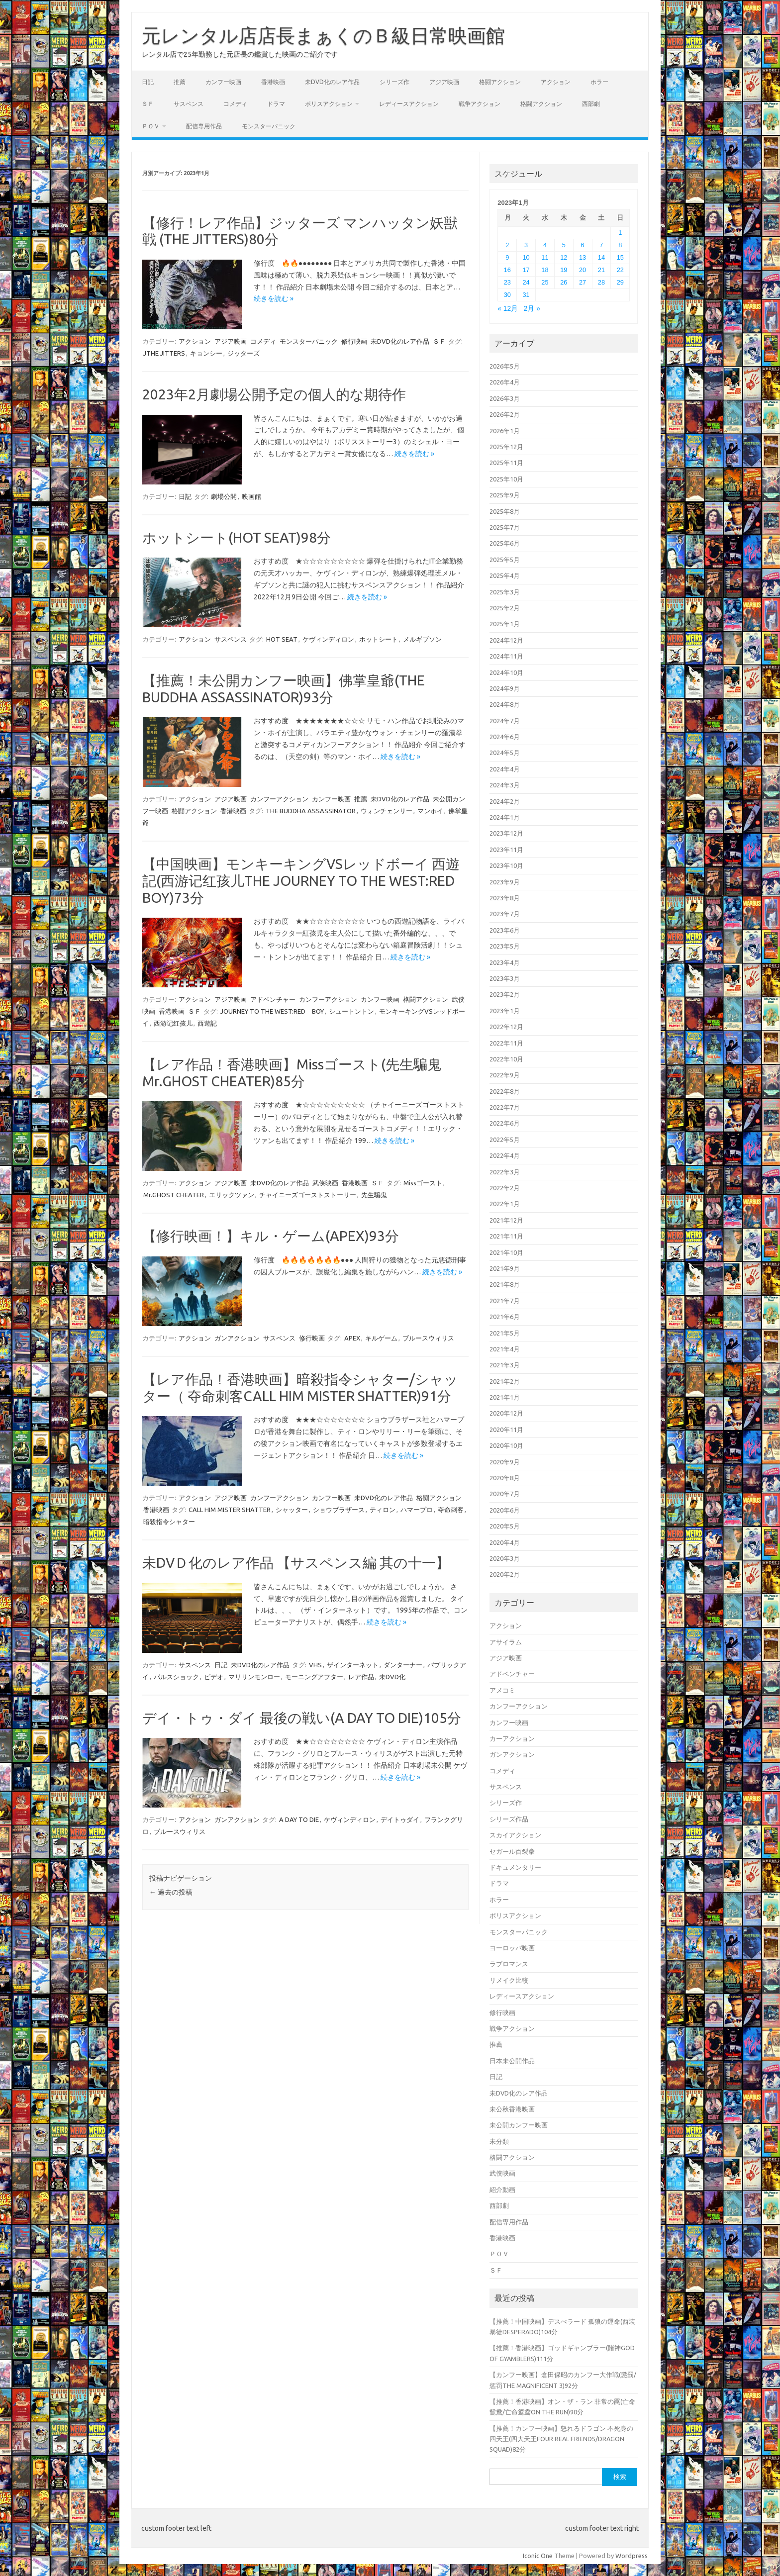 The image size is (780, 2576). I want to click on パルスショック, so click(176, 1676).